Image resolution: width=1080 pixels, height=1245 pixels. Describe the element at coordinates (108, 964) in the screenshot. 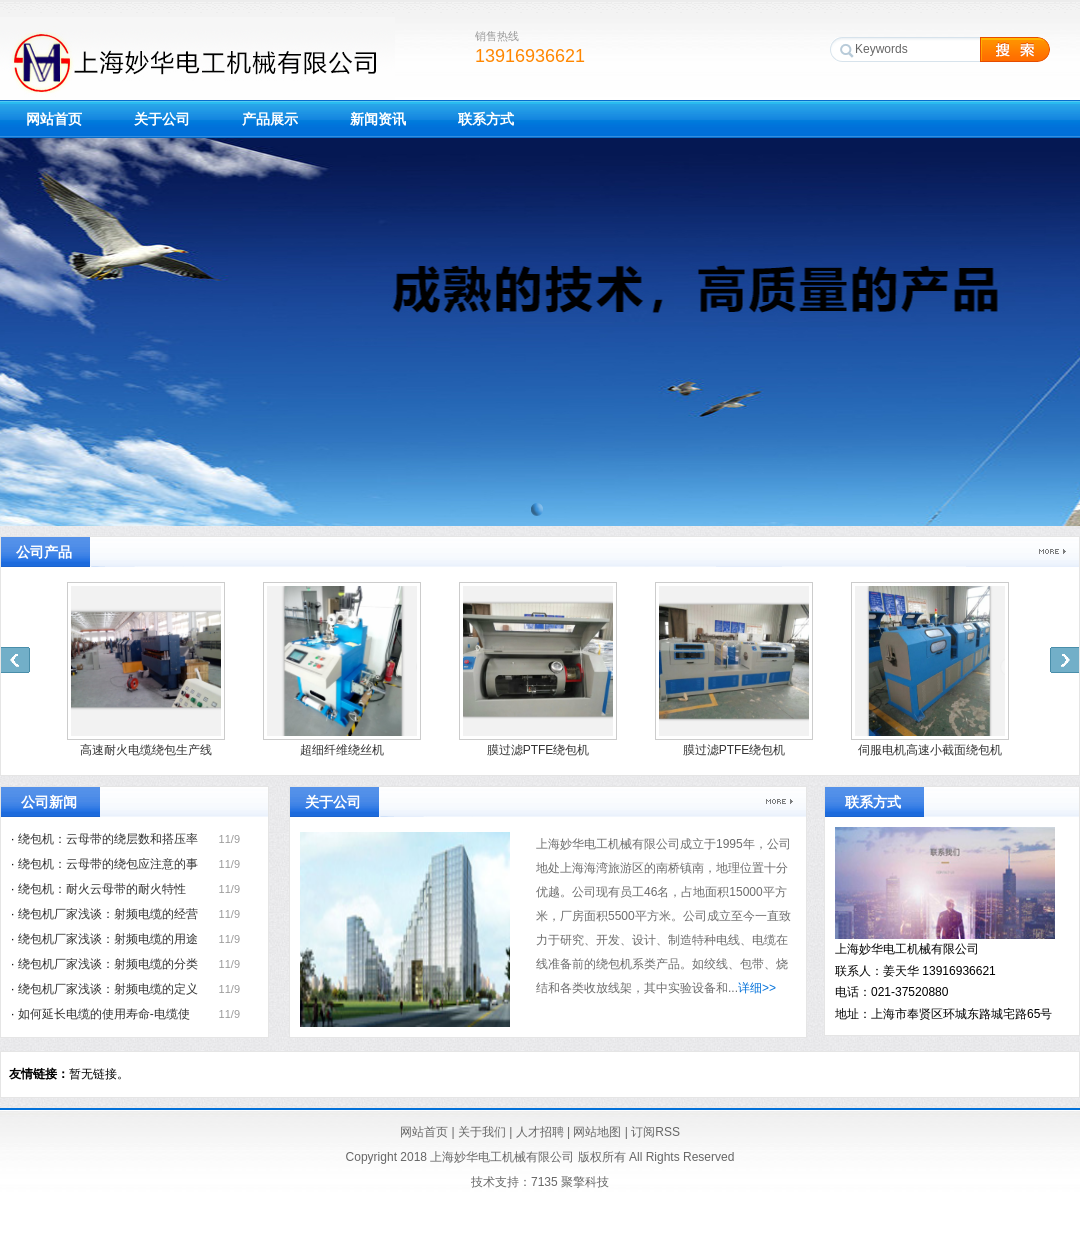

I see `绕包机厂家浅谈：射频电缆的分类` at that location.